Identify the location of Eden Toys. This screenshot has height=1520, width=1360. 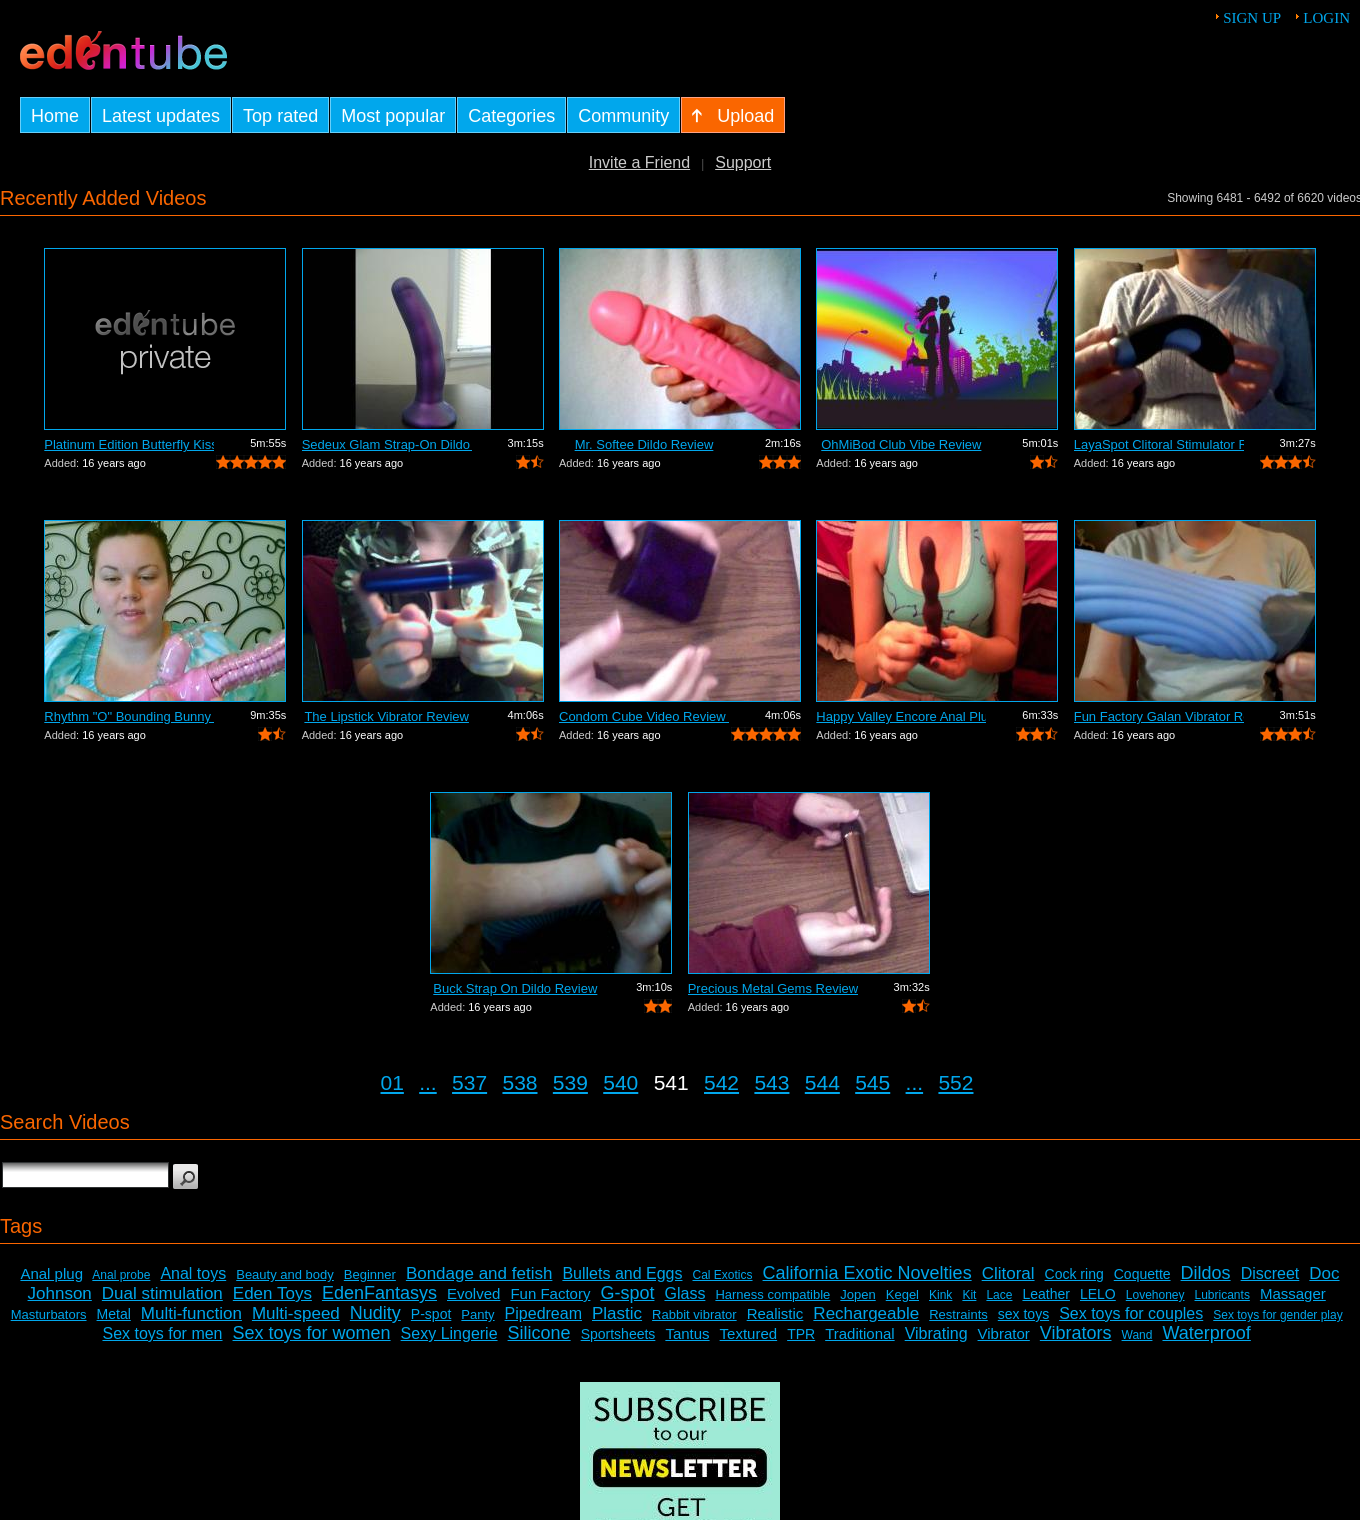
(272, 1293).